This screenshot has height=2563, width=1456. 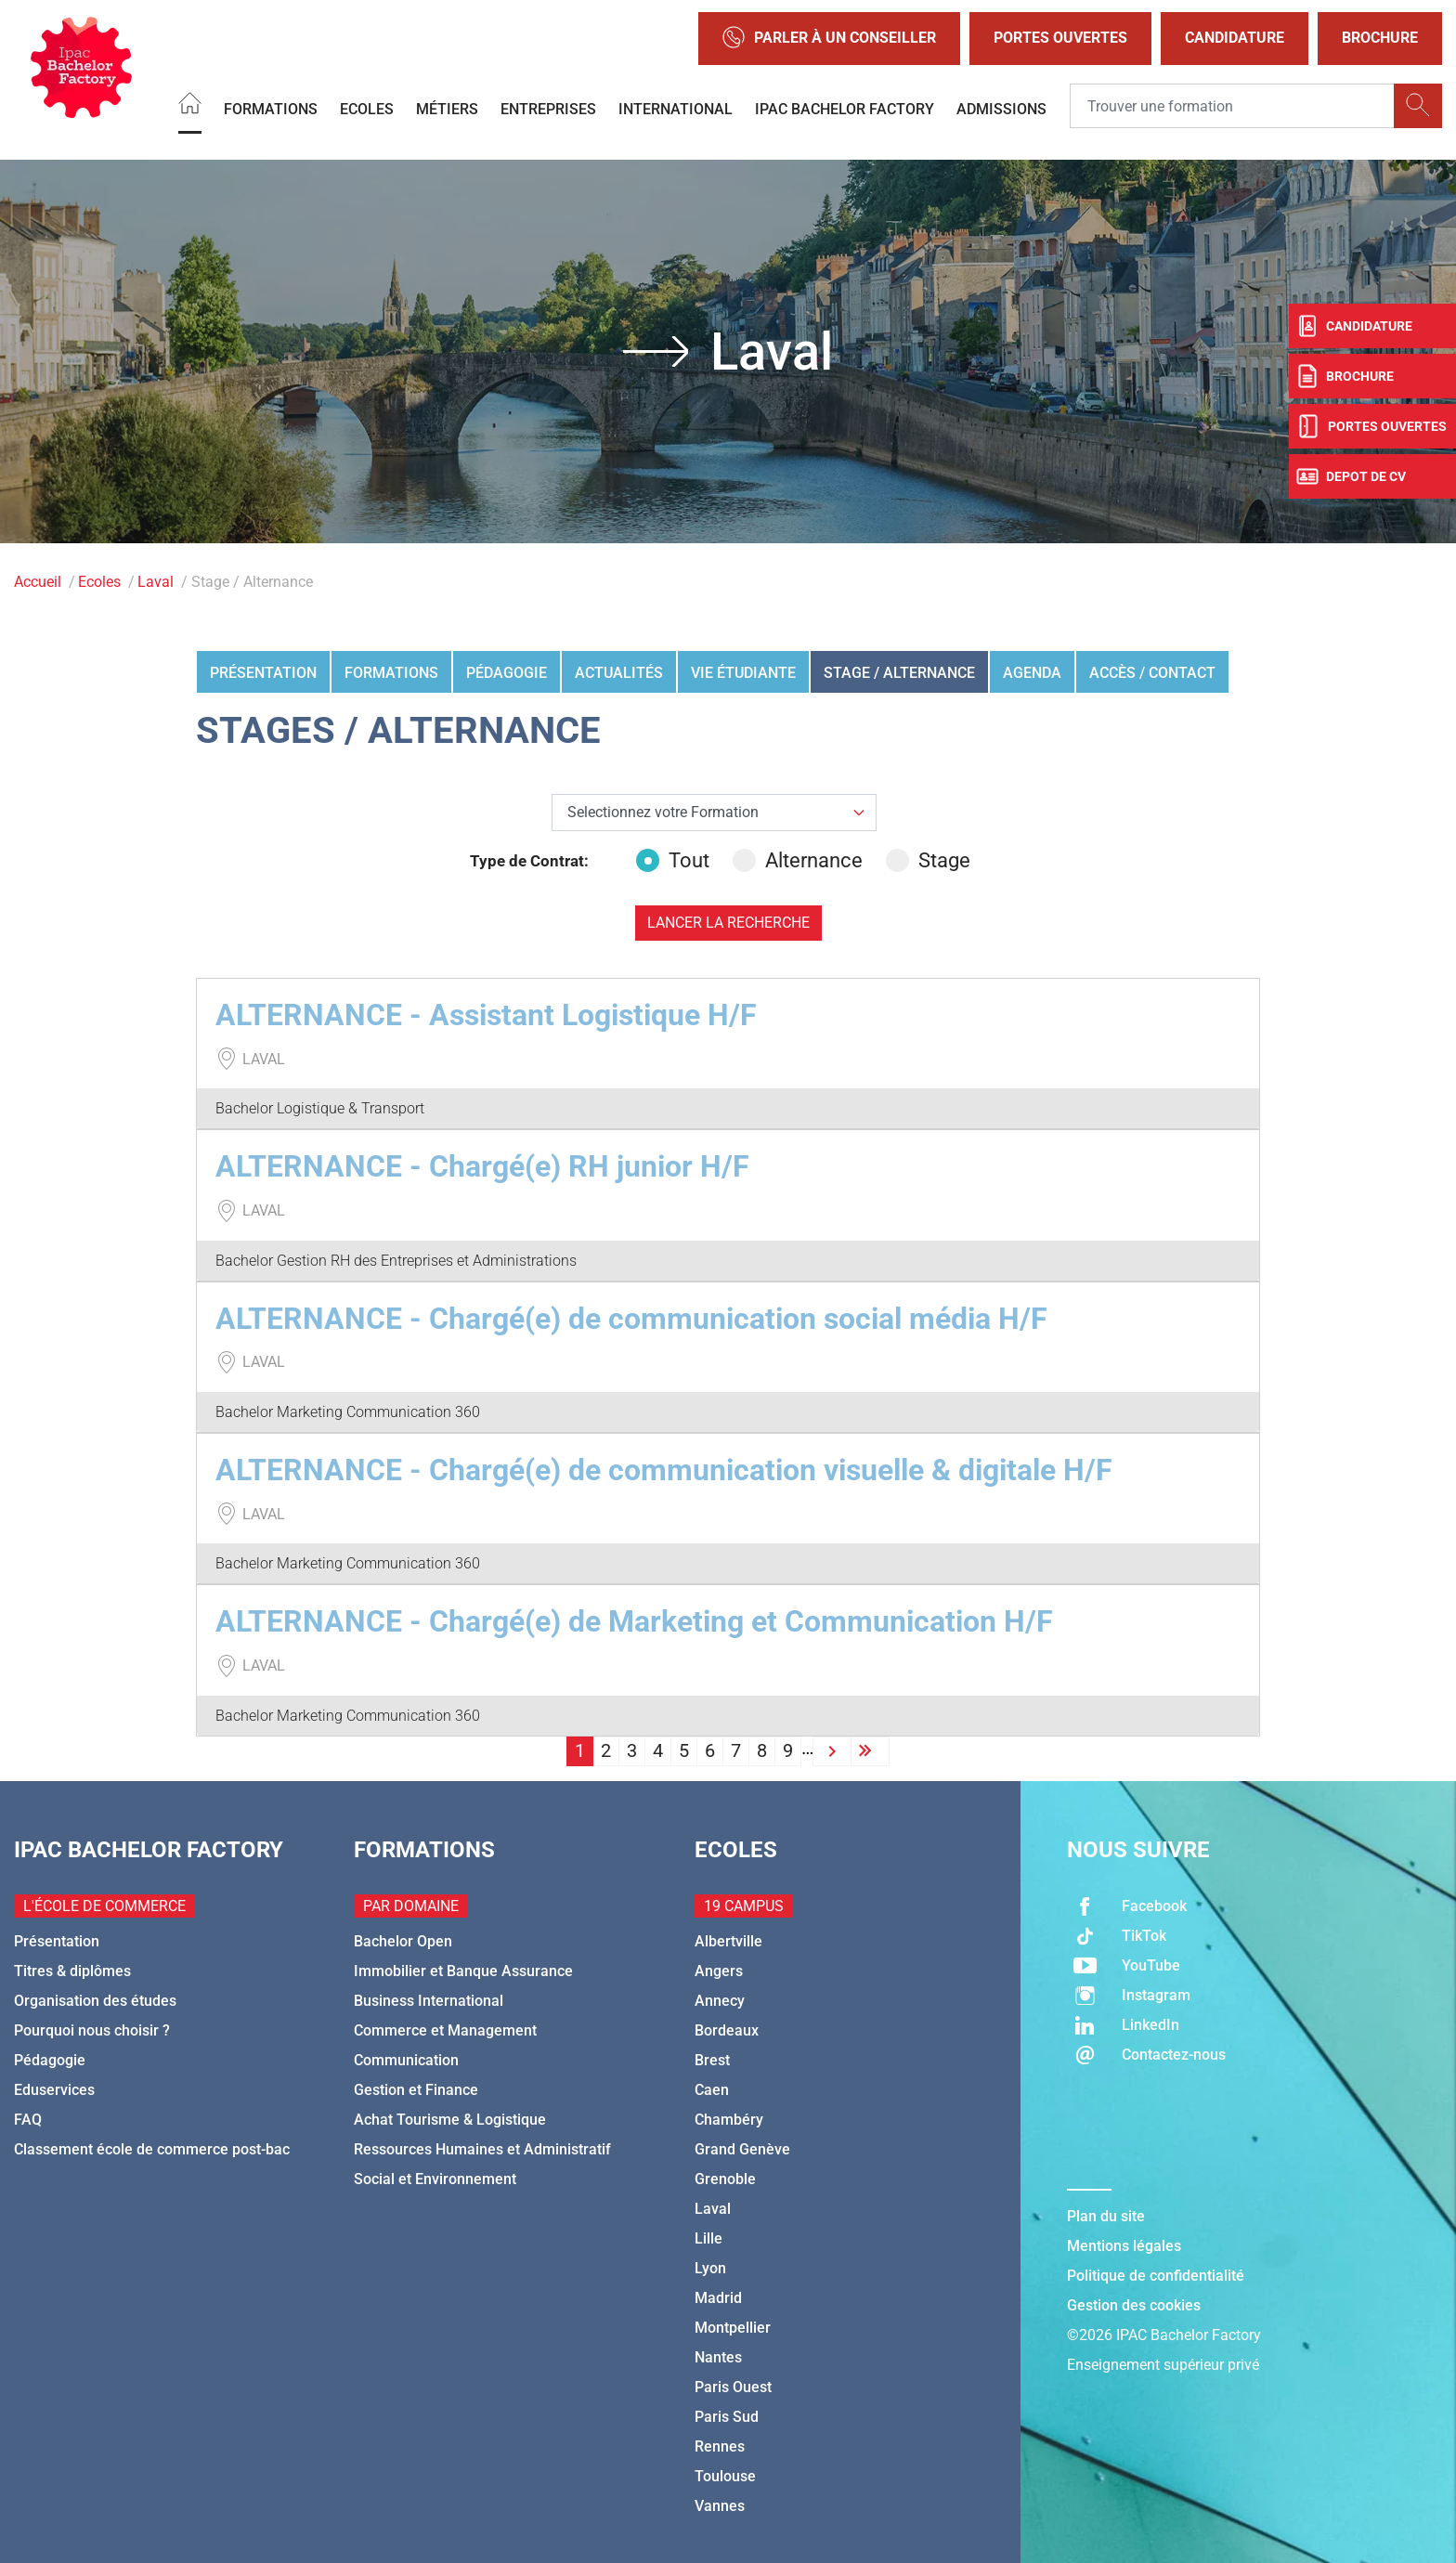 I want to click on Laval, so click(x=155, y=582).